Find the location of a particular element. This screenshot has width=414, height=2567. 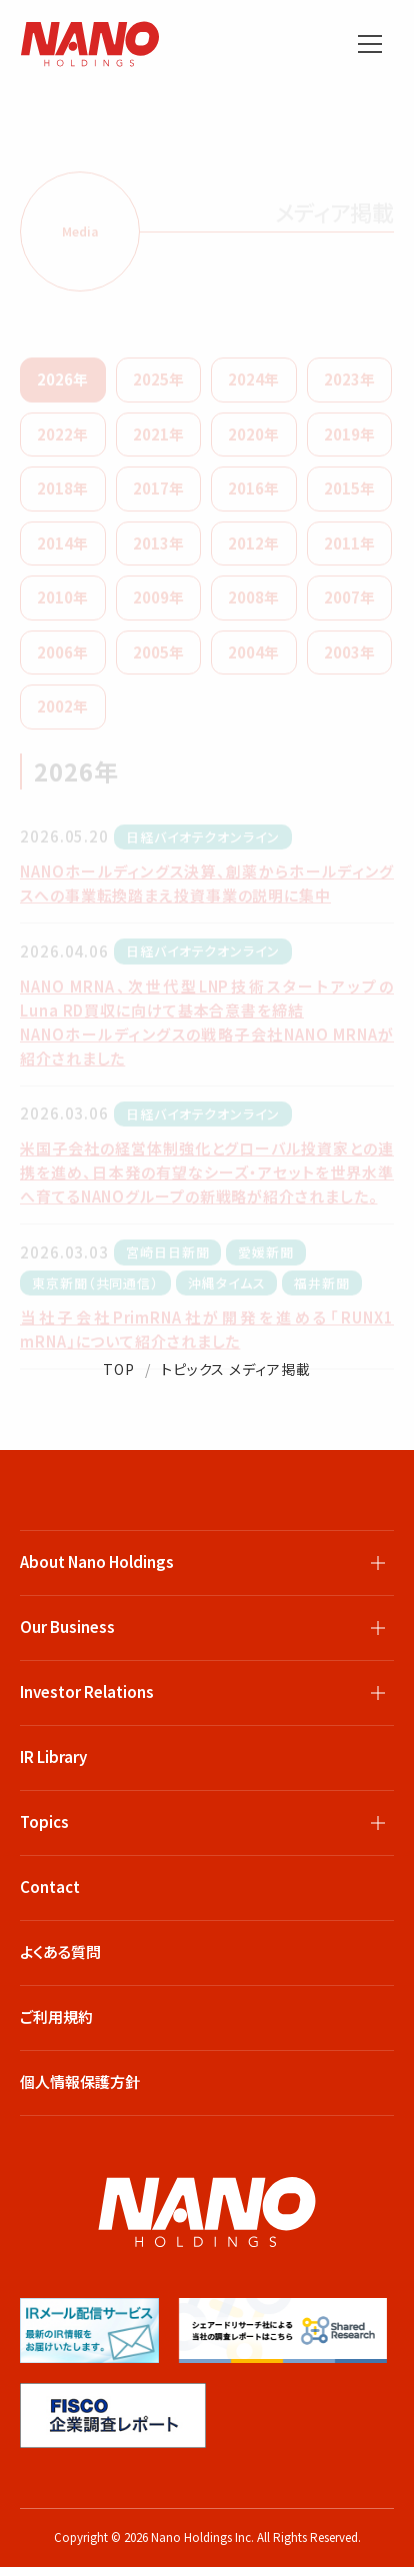

2007年 is located at coordinates (349, 603).